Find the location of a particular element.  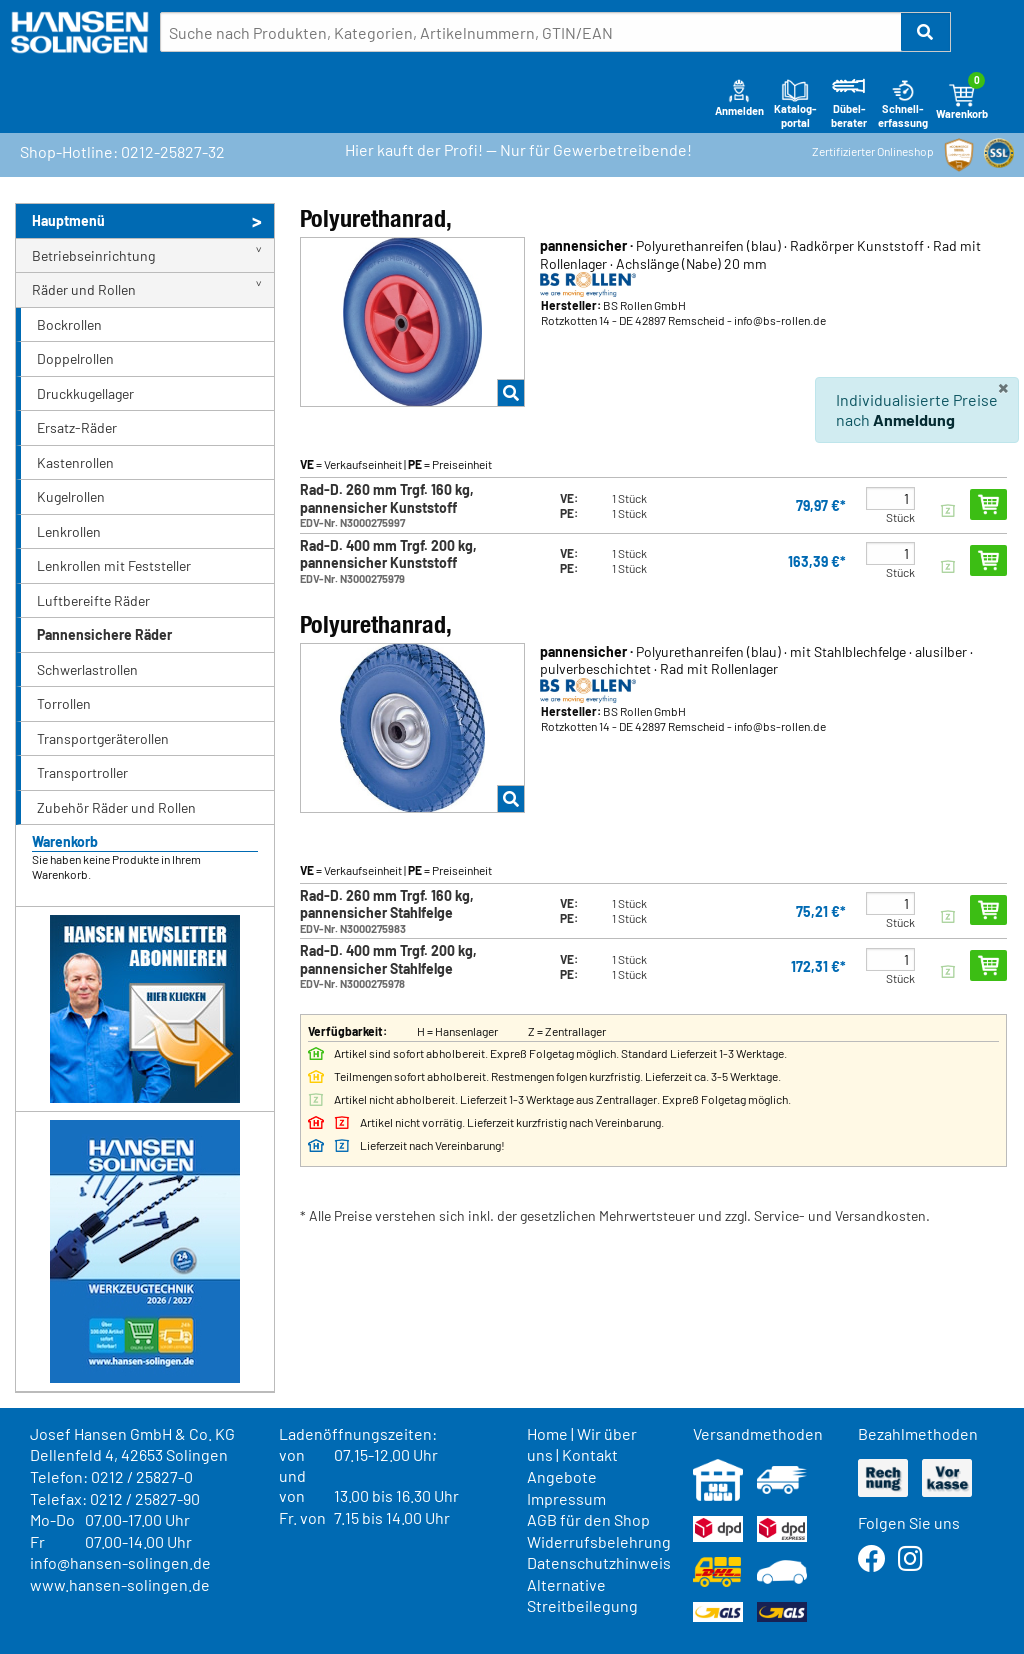

Angebote is located at coordinates (562, 1476).